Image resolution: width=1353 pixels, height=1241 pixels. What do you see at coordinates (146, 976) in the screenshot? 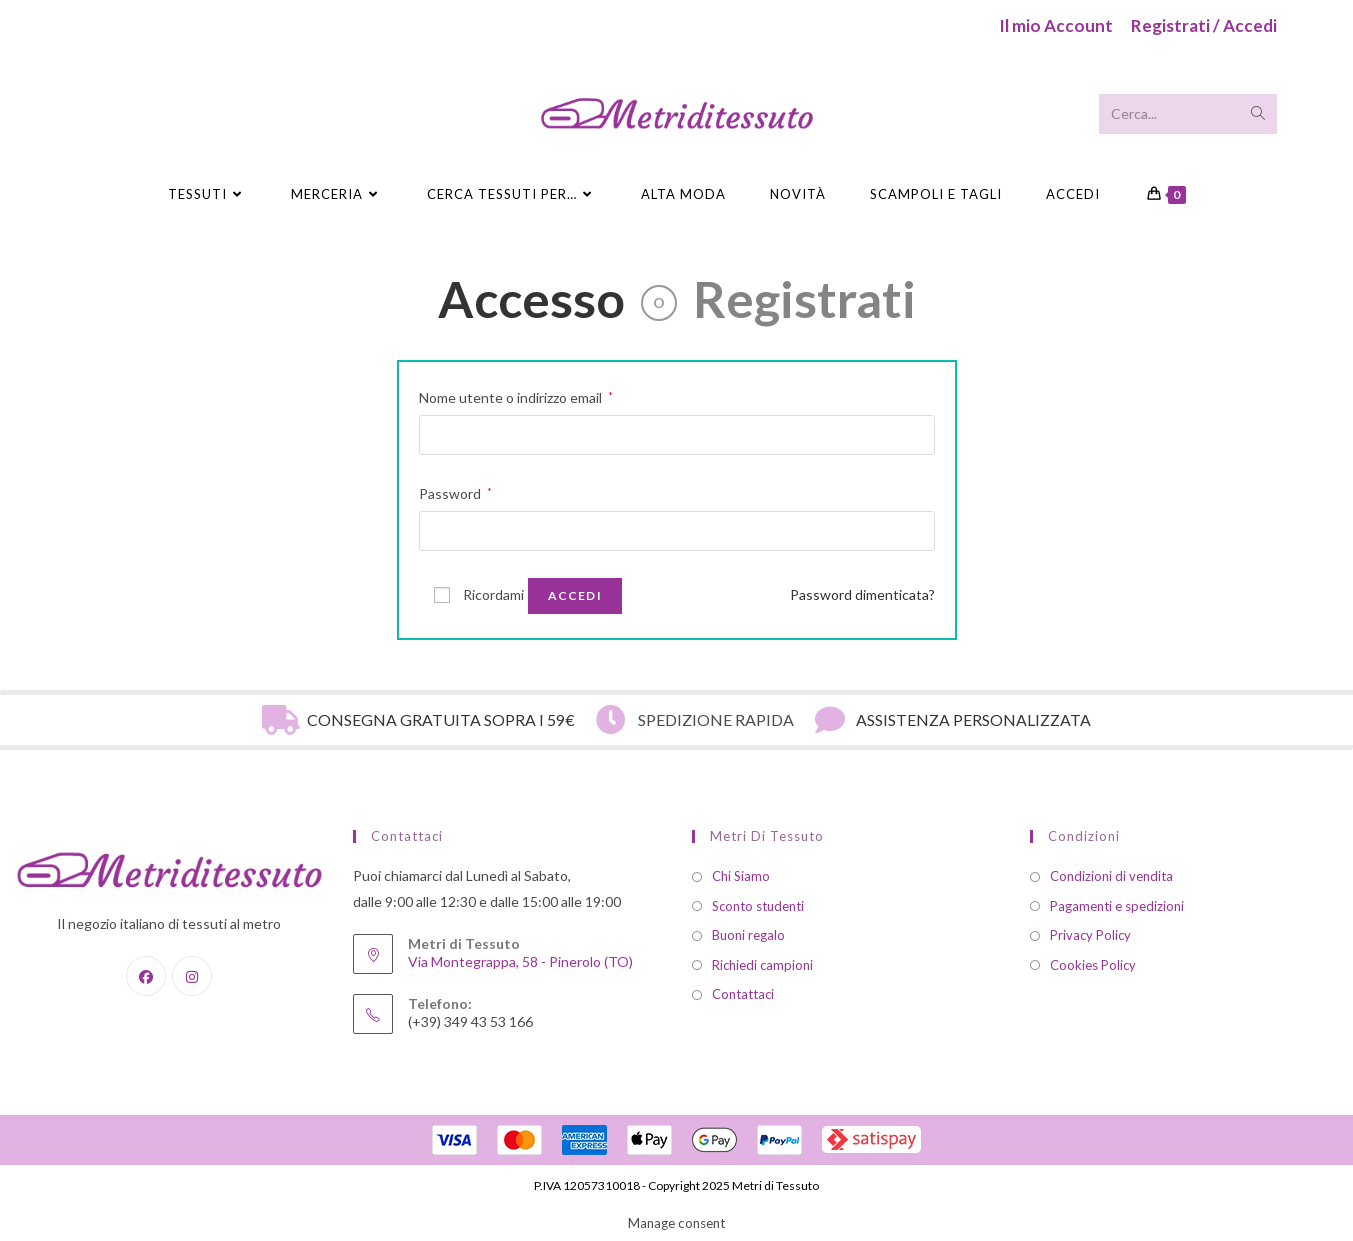
I see `[Facebook]` at bounding box center [146, 976].